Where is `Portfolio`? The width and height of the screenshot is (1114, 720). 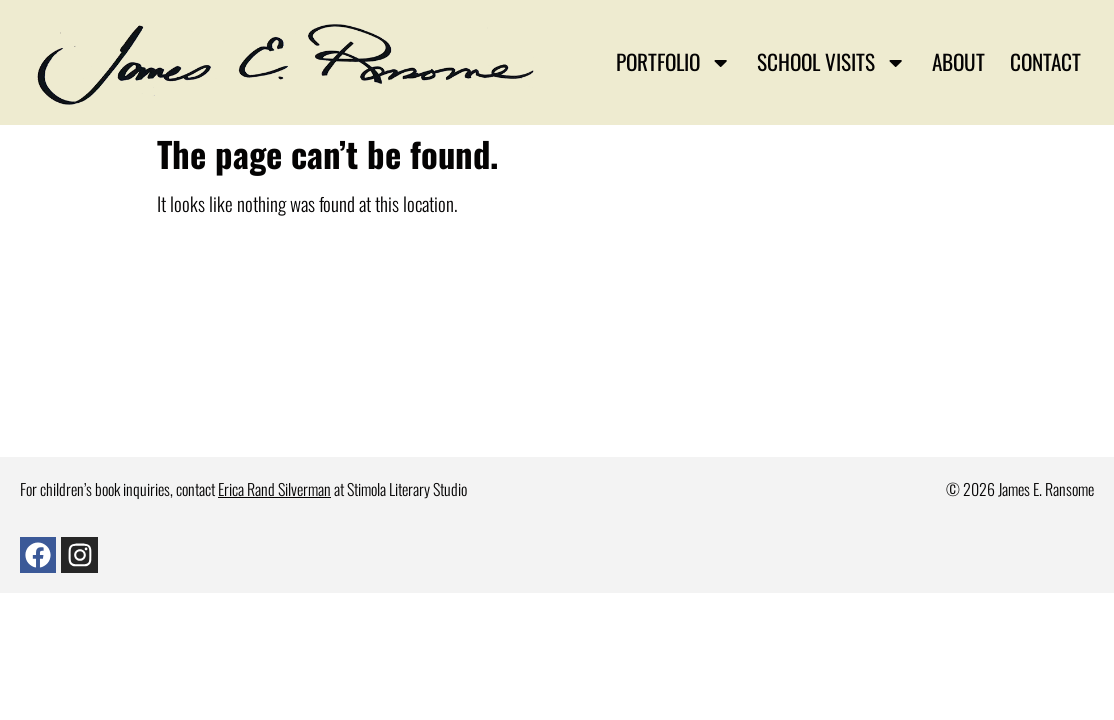 Portfolio is located at coordinates (673, 62).